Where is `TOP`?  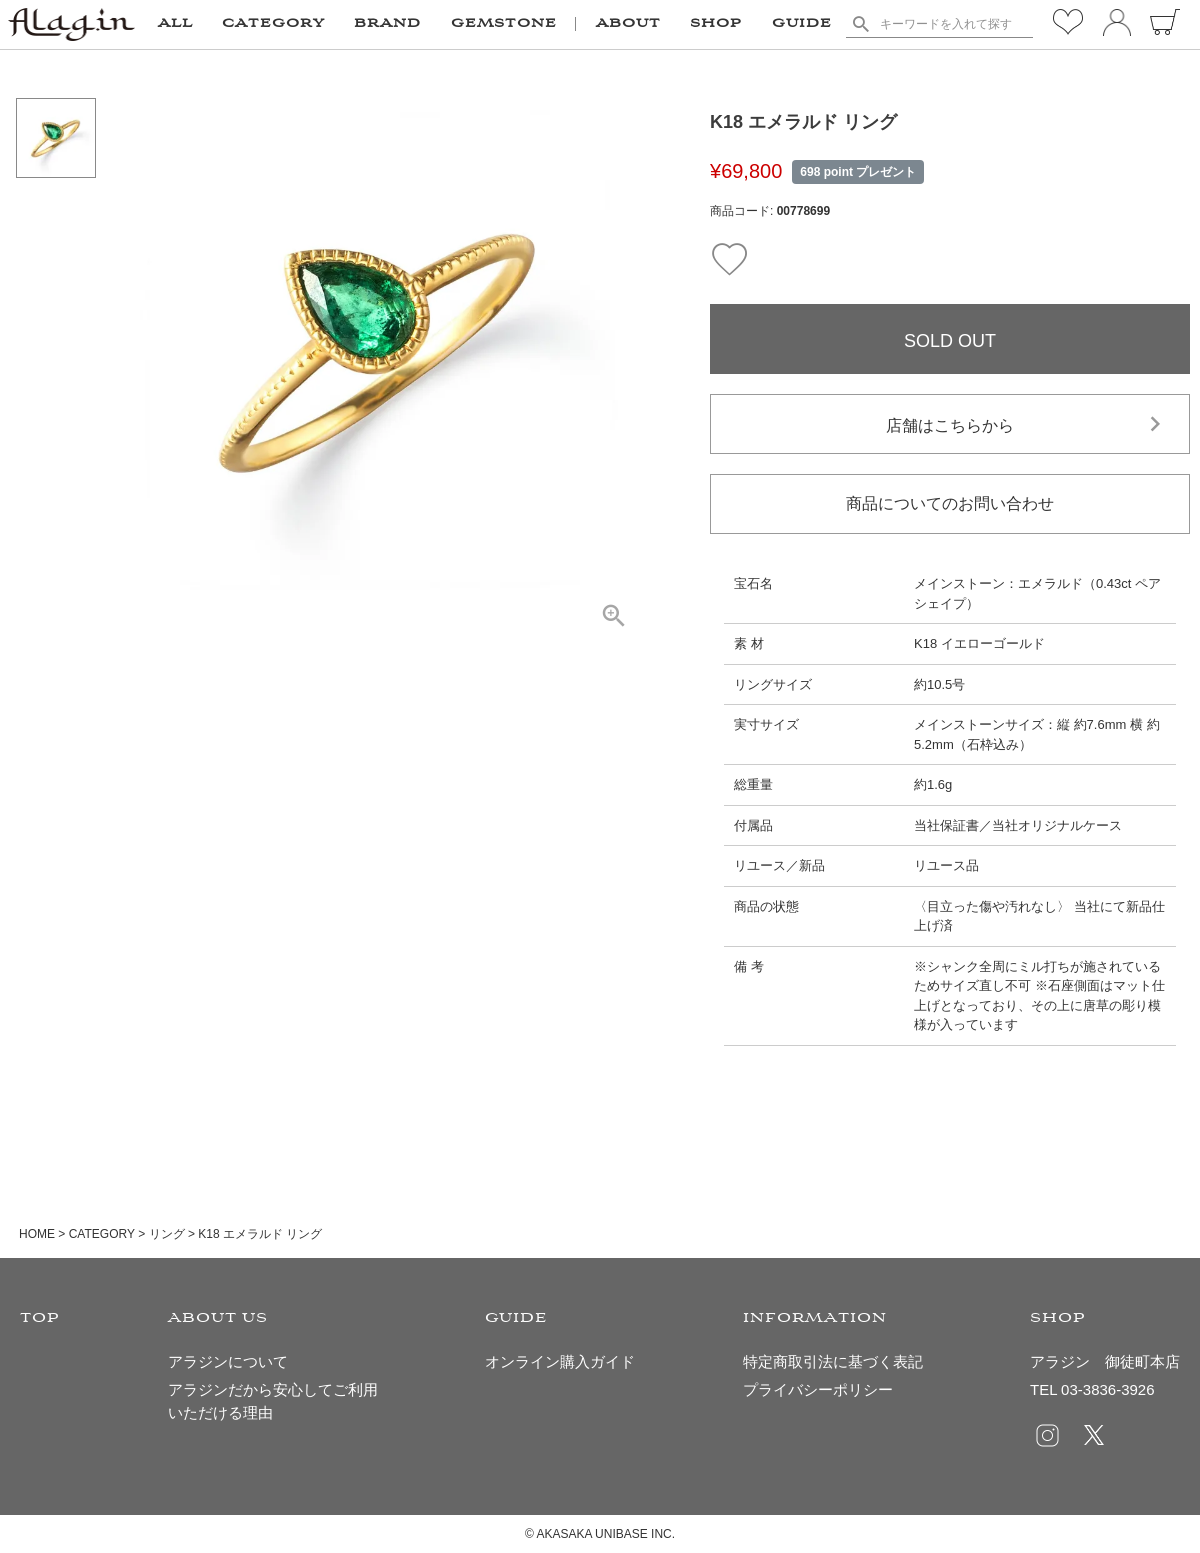
TOP is located at coordinates (40, 1318).